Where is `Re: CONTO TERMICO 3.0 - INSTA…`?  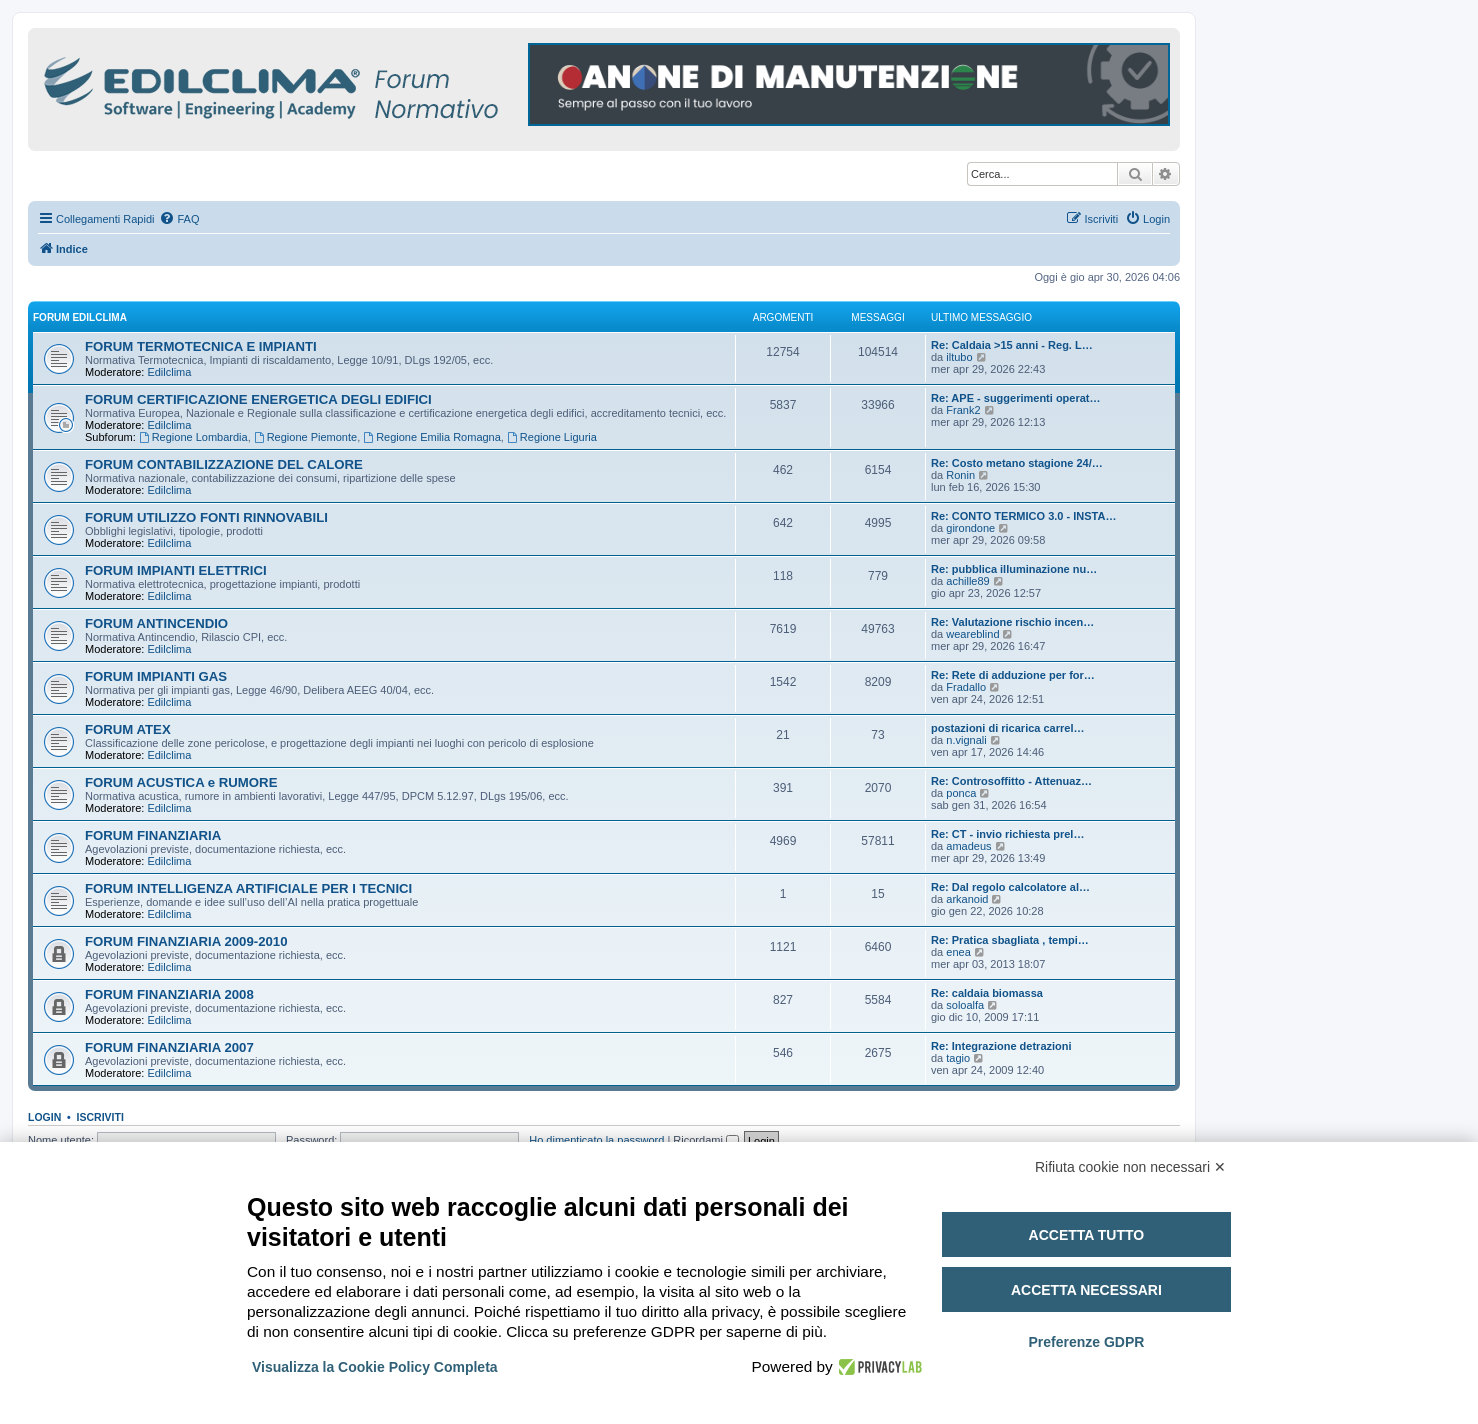
Re: CONTO TERMICO 3.0 - INSTA… is located at coordinates (1023, 516).